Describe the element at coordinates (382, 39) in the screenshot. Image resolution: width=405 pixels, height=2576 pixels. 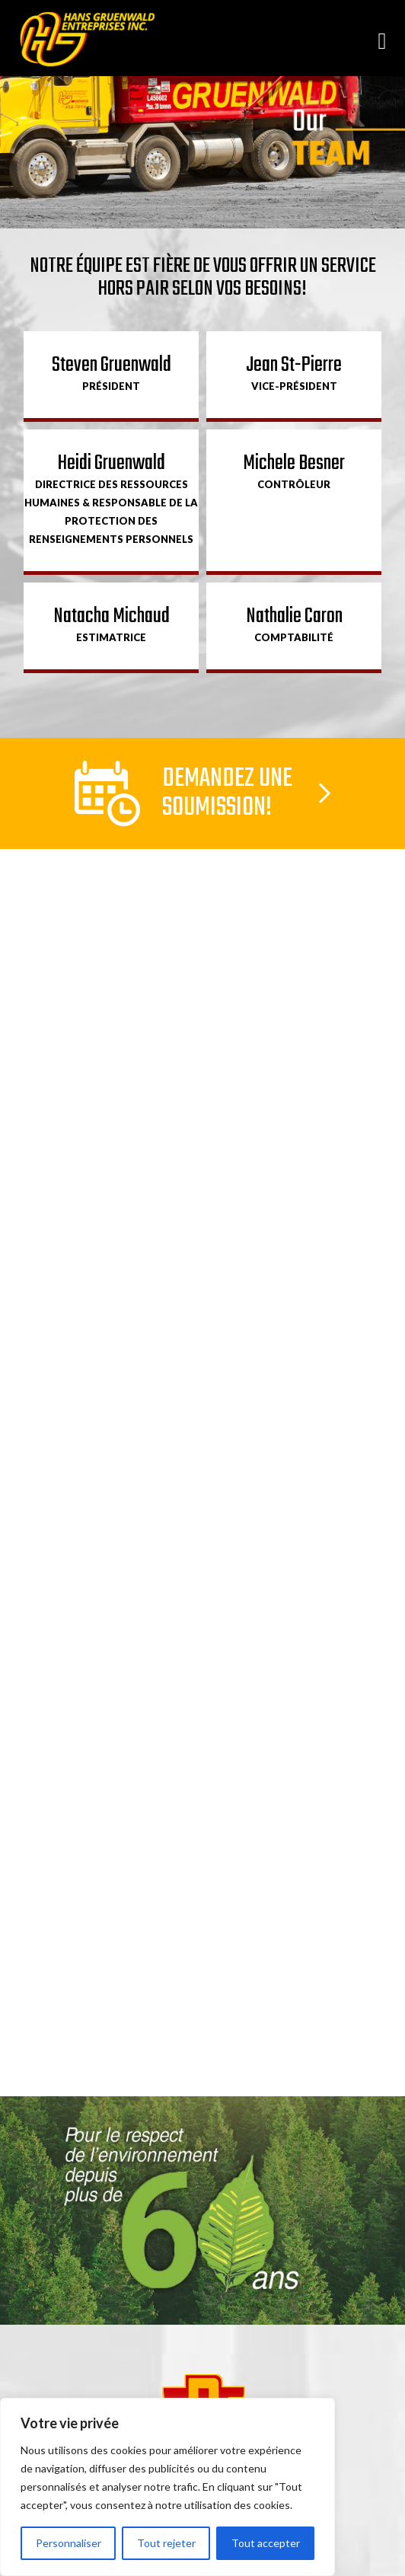
I see `[Open menu]` at that location.